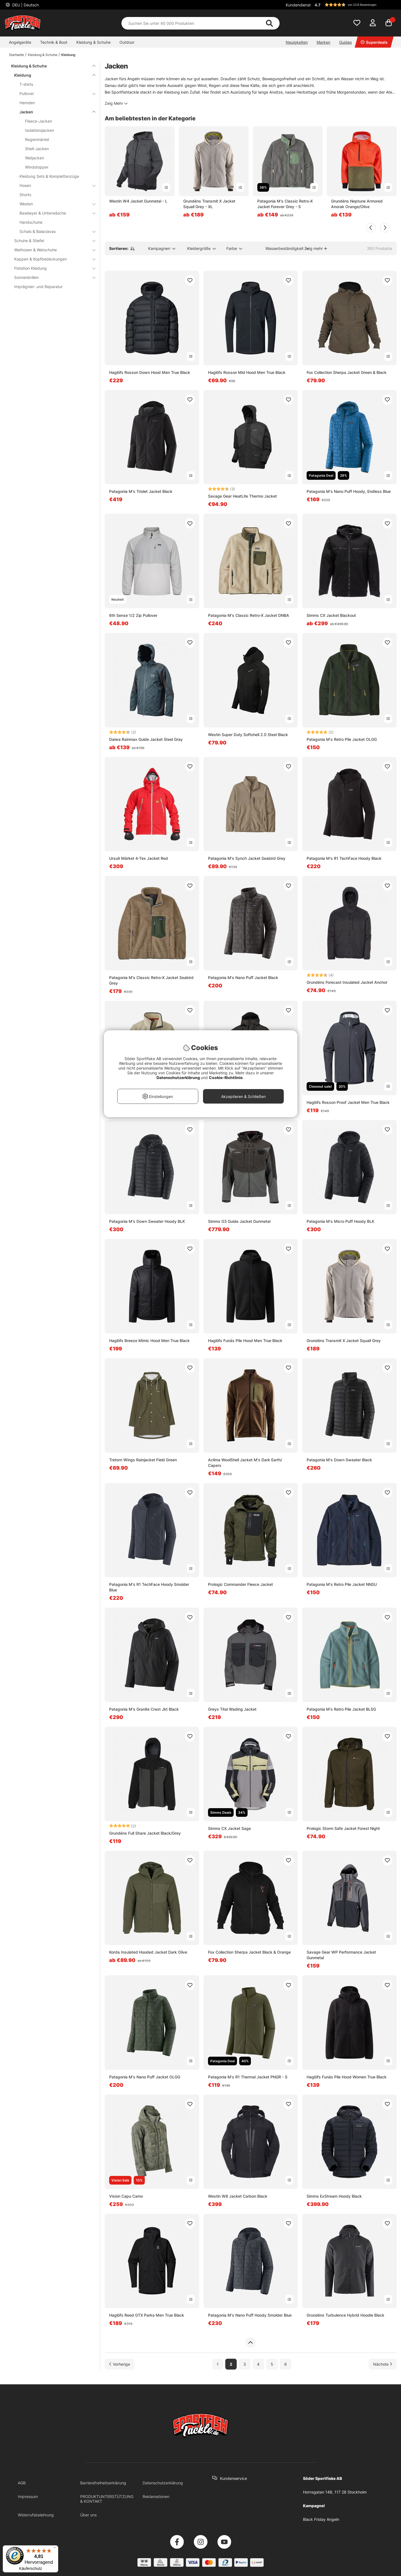 The height and width of the screenshot is (2576, 401). I want to click on Pullover, so click(54, 93).